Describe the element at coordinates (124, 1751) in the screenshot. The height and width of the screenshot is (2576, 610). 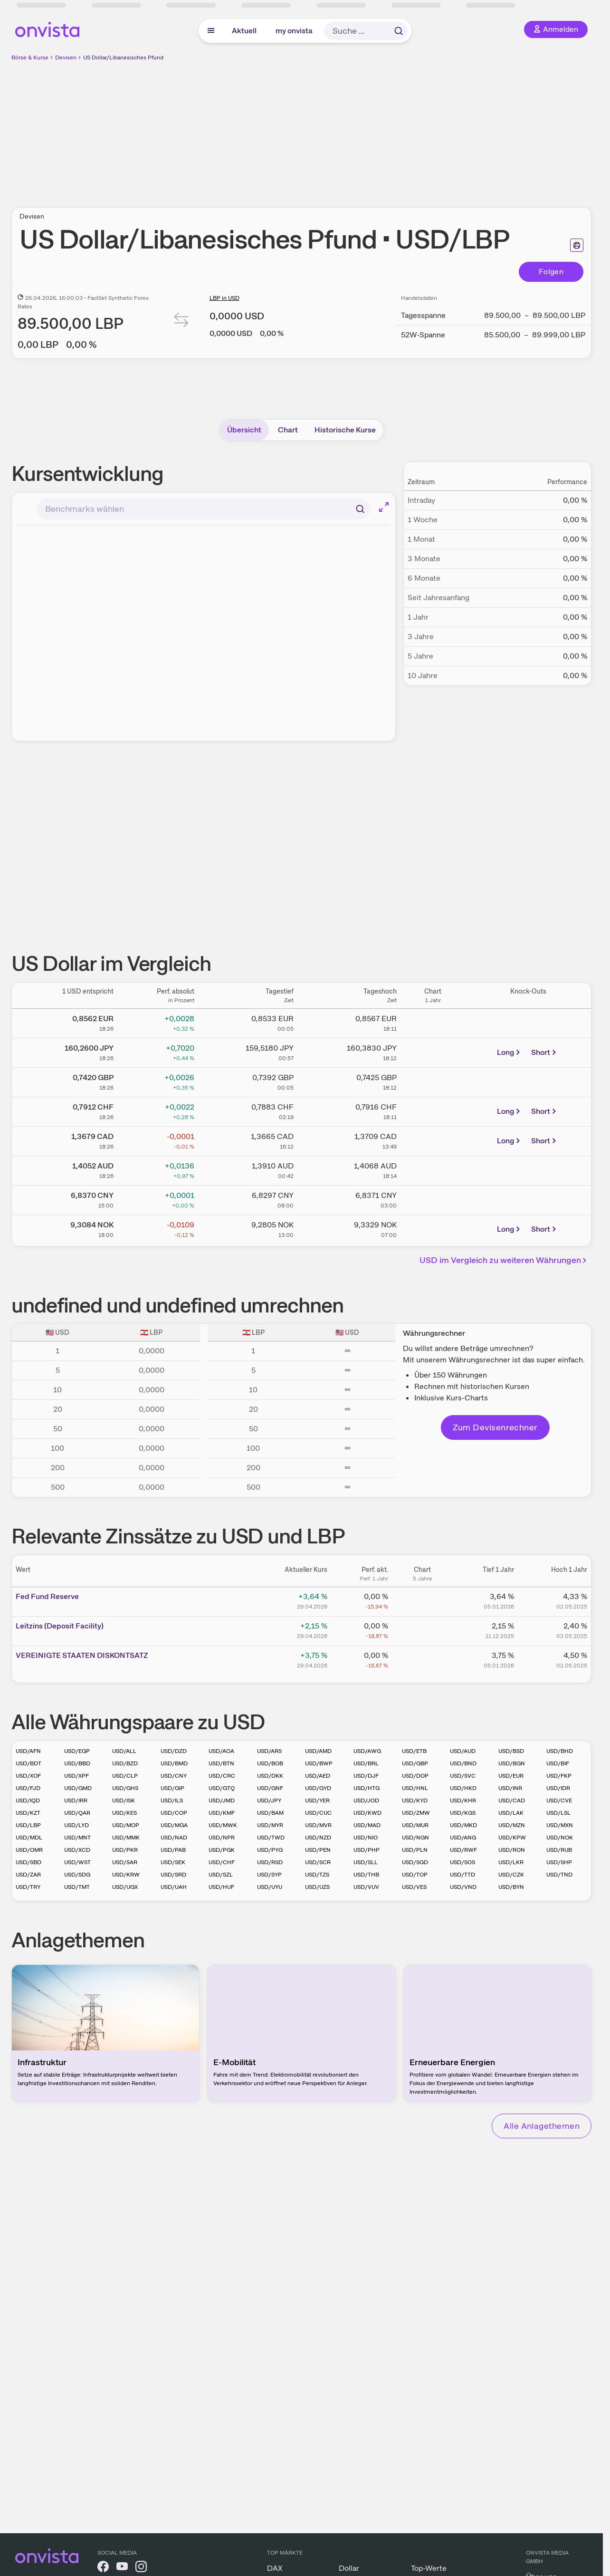
I see `USD/ALL` at that location.